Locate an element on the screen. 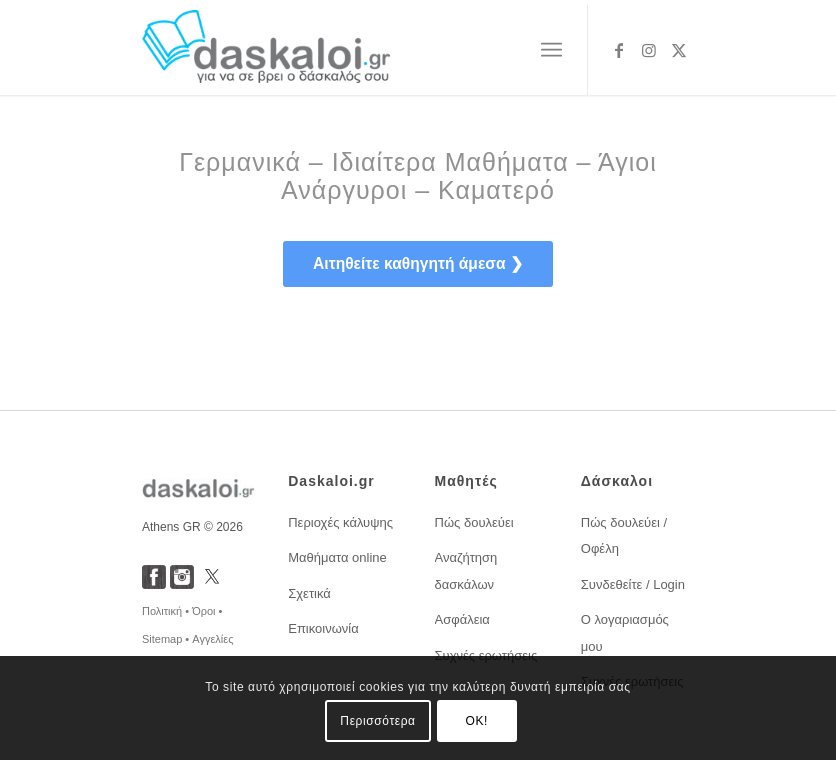 This screenshot has height=760, width=836. Συνδεθείτε / Login is located at coordinates (633, 584).